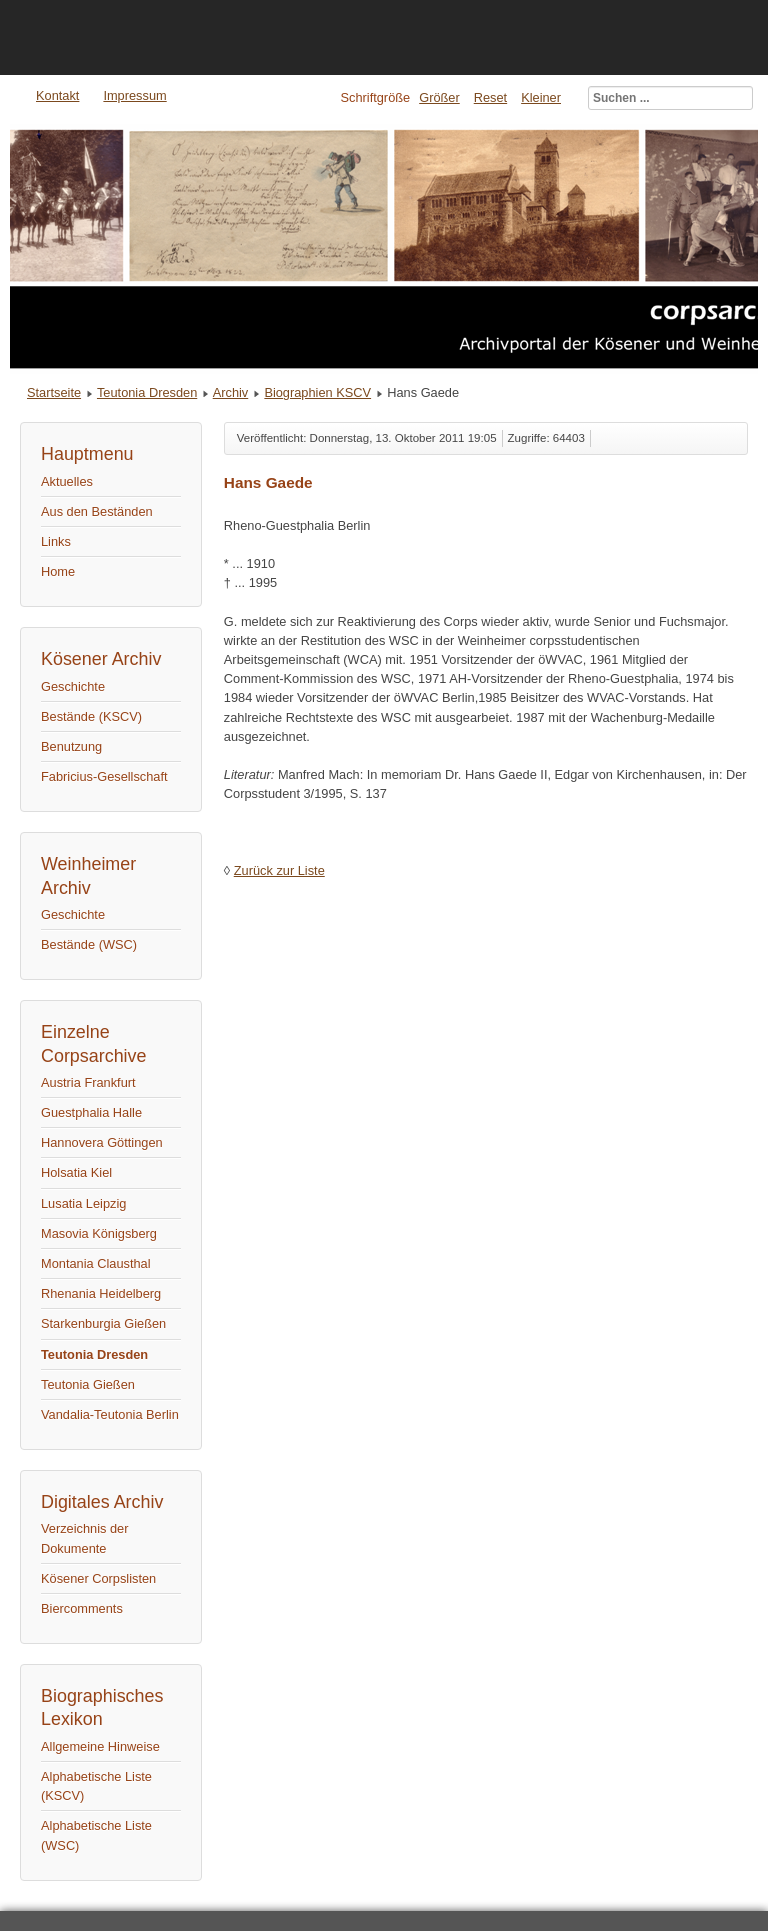 The image size is (768, 1931). What do you see at coordinates (91, 1112) in the screenshot?
I see `Guestphalia Halle` at bounding box center [91, 1112].